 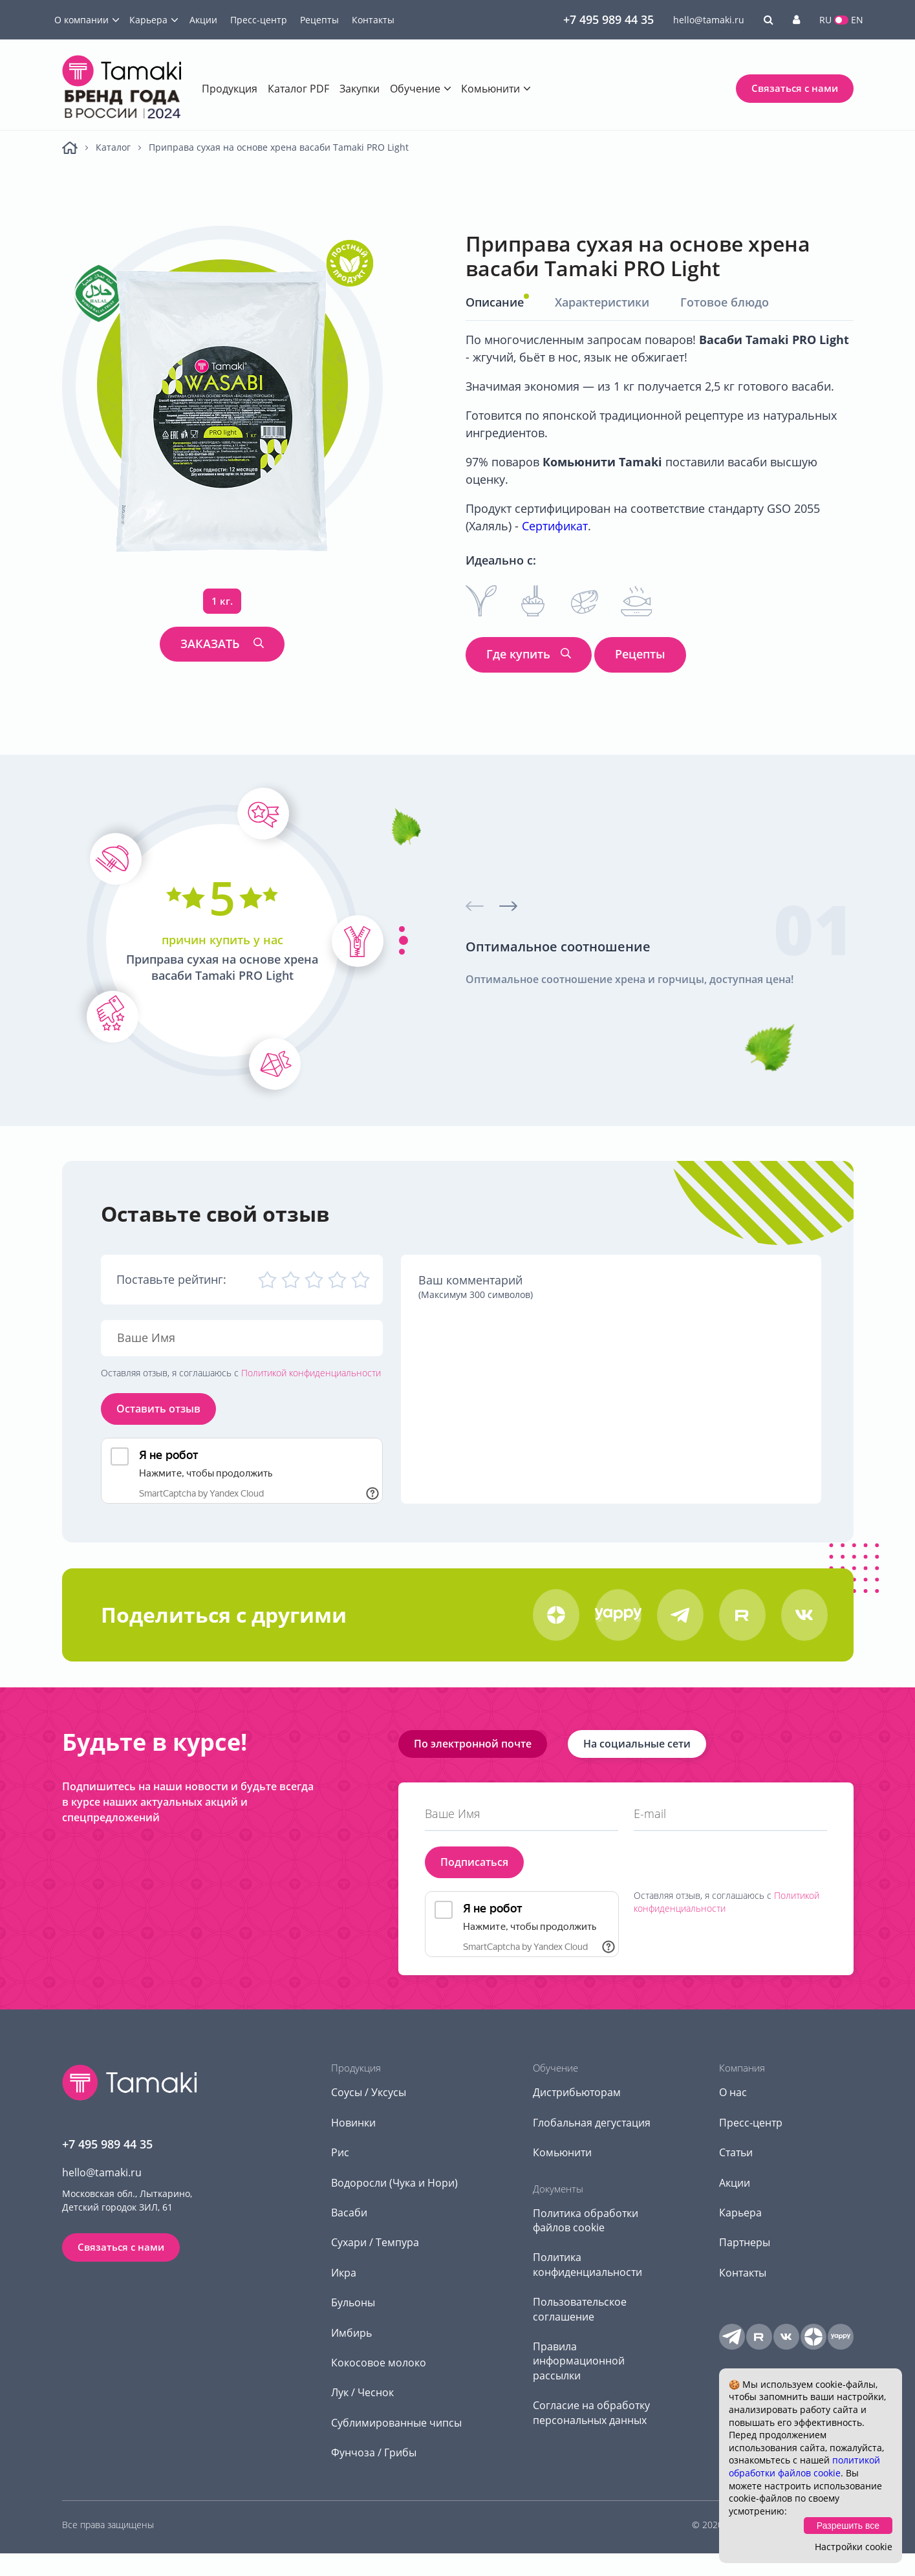 I want to click on Готовое блюдо, so click(x=724, y=302).